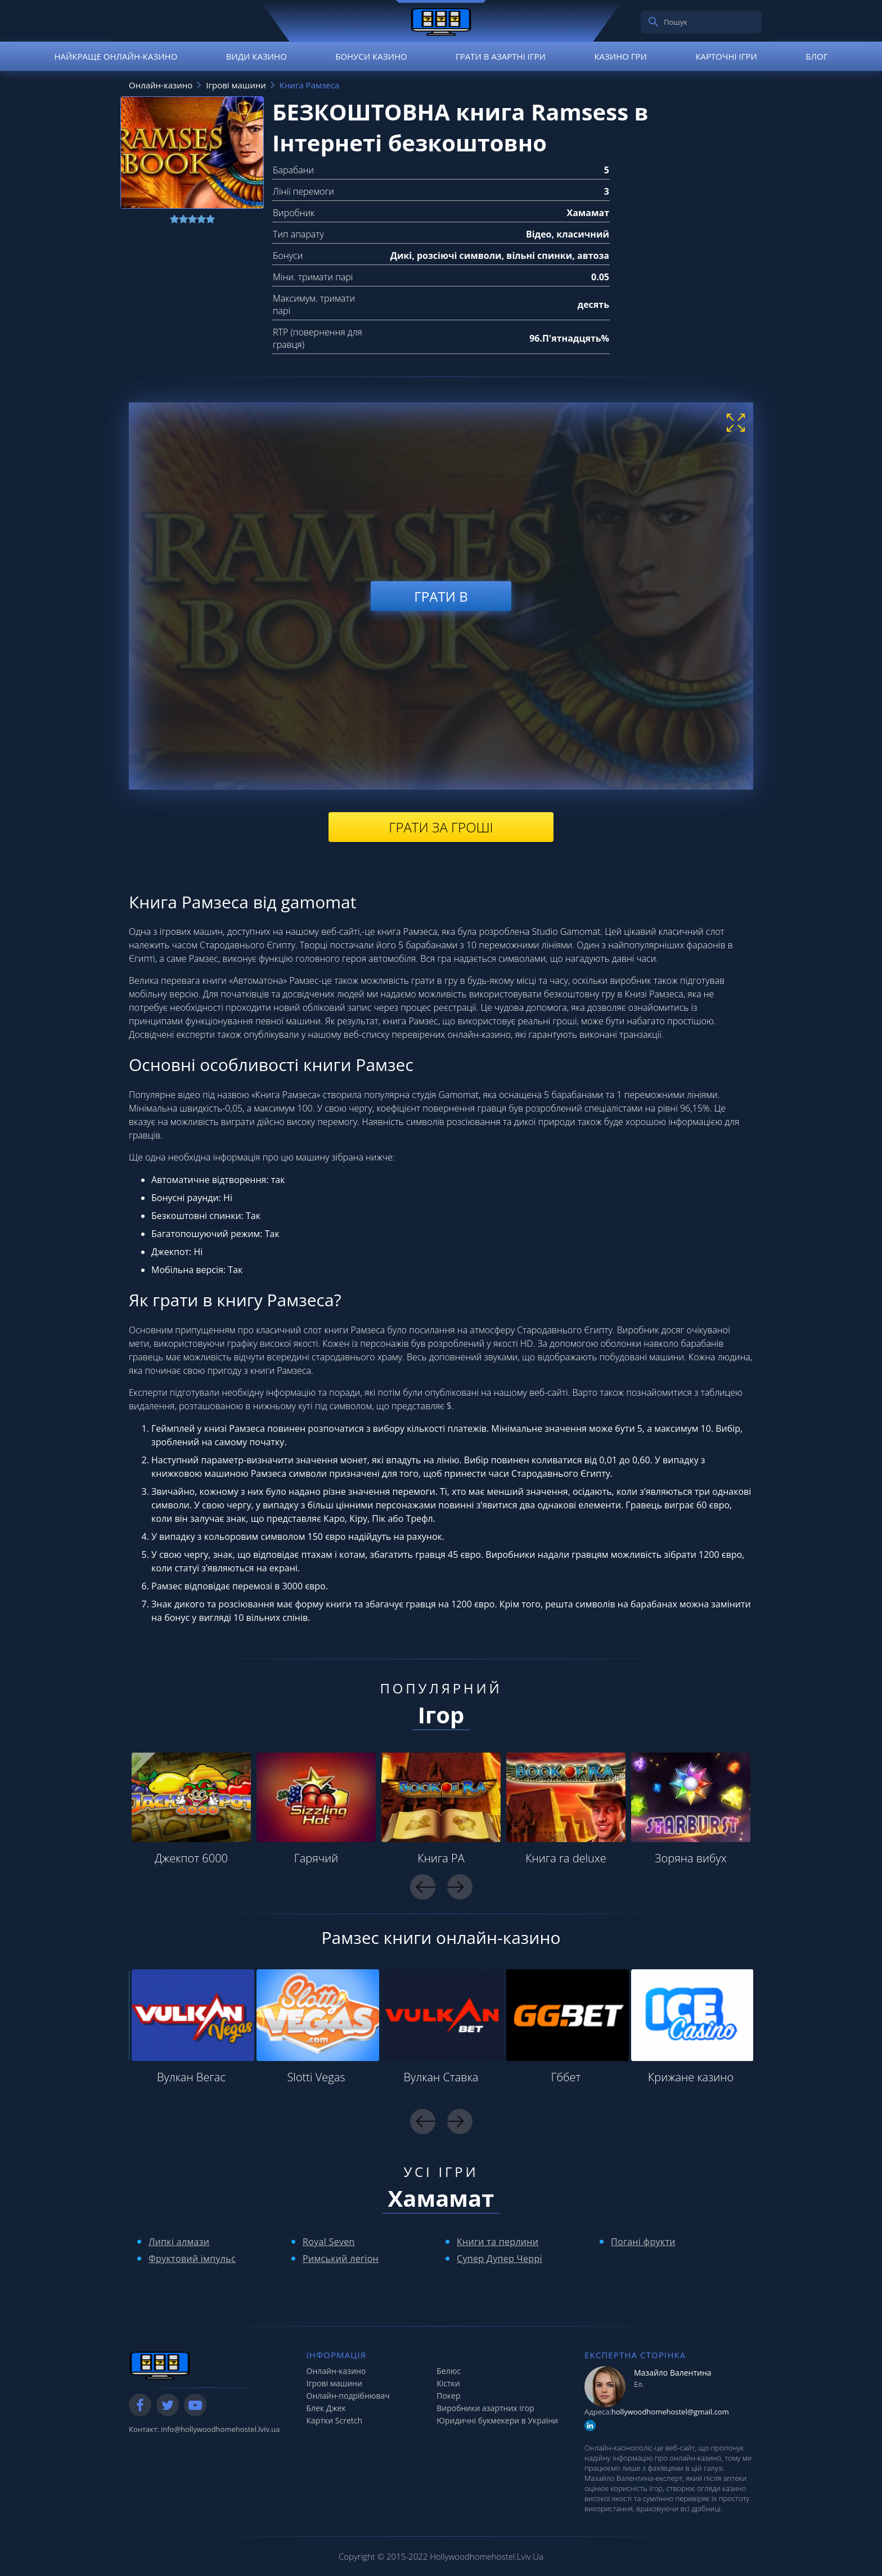  What do you see at coordinates (440, 595) in the screenshot?
I see `Грати в [play demo]` at bounding box center [440, 595].